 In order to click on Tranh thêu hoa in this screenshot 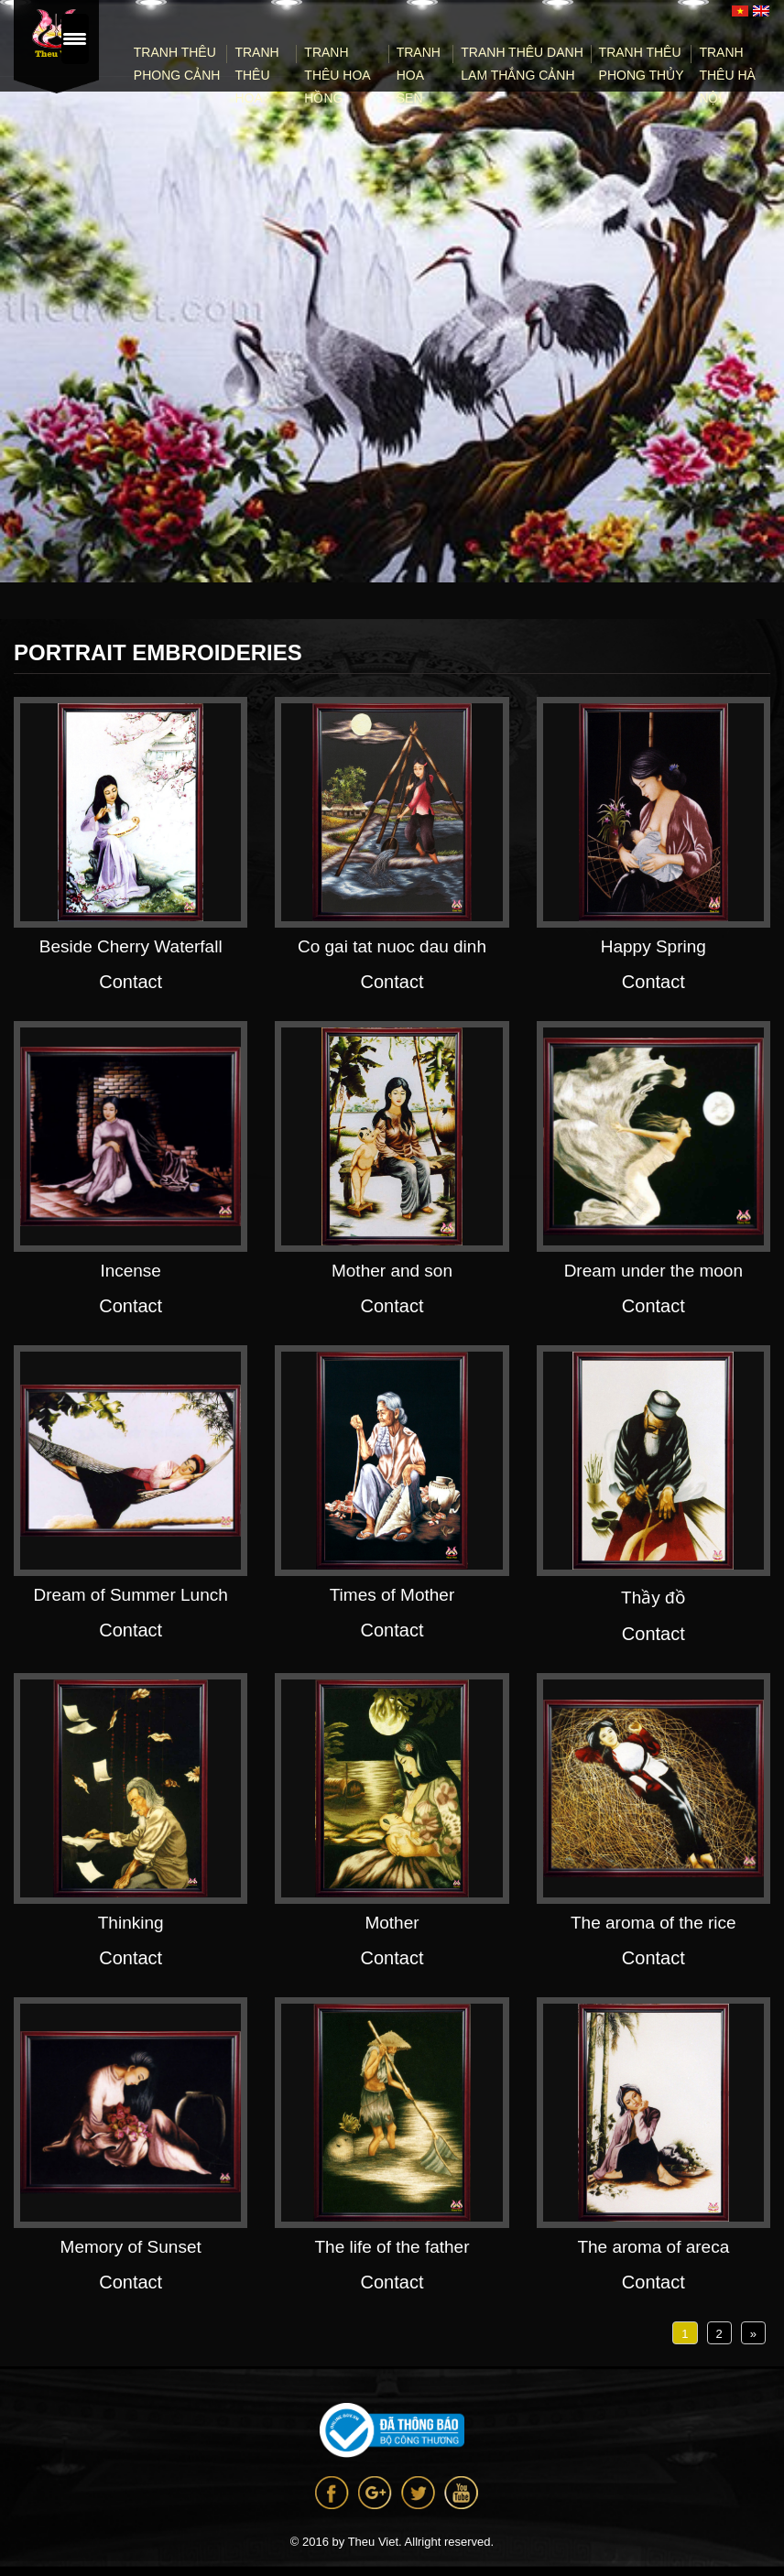, I will do `click(256, 75)`.